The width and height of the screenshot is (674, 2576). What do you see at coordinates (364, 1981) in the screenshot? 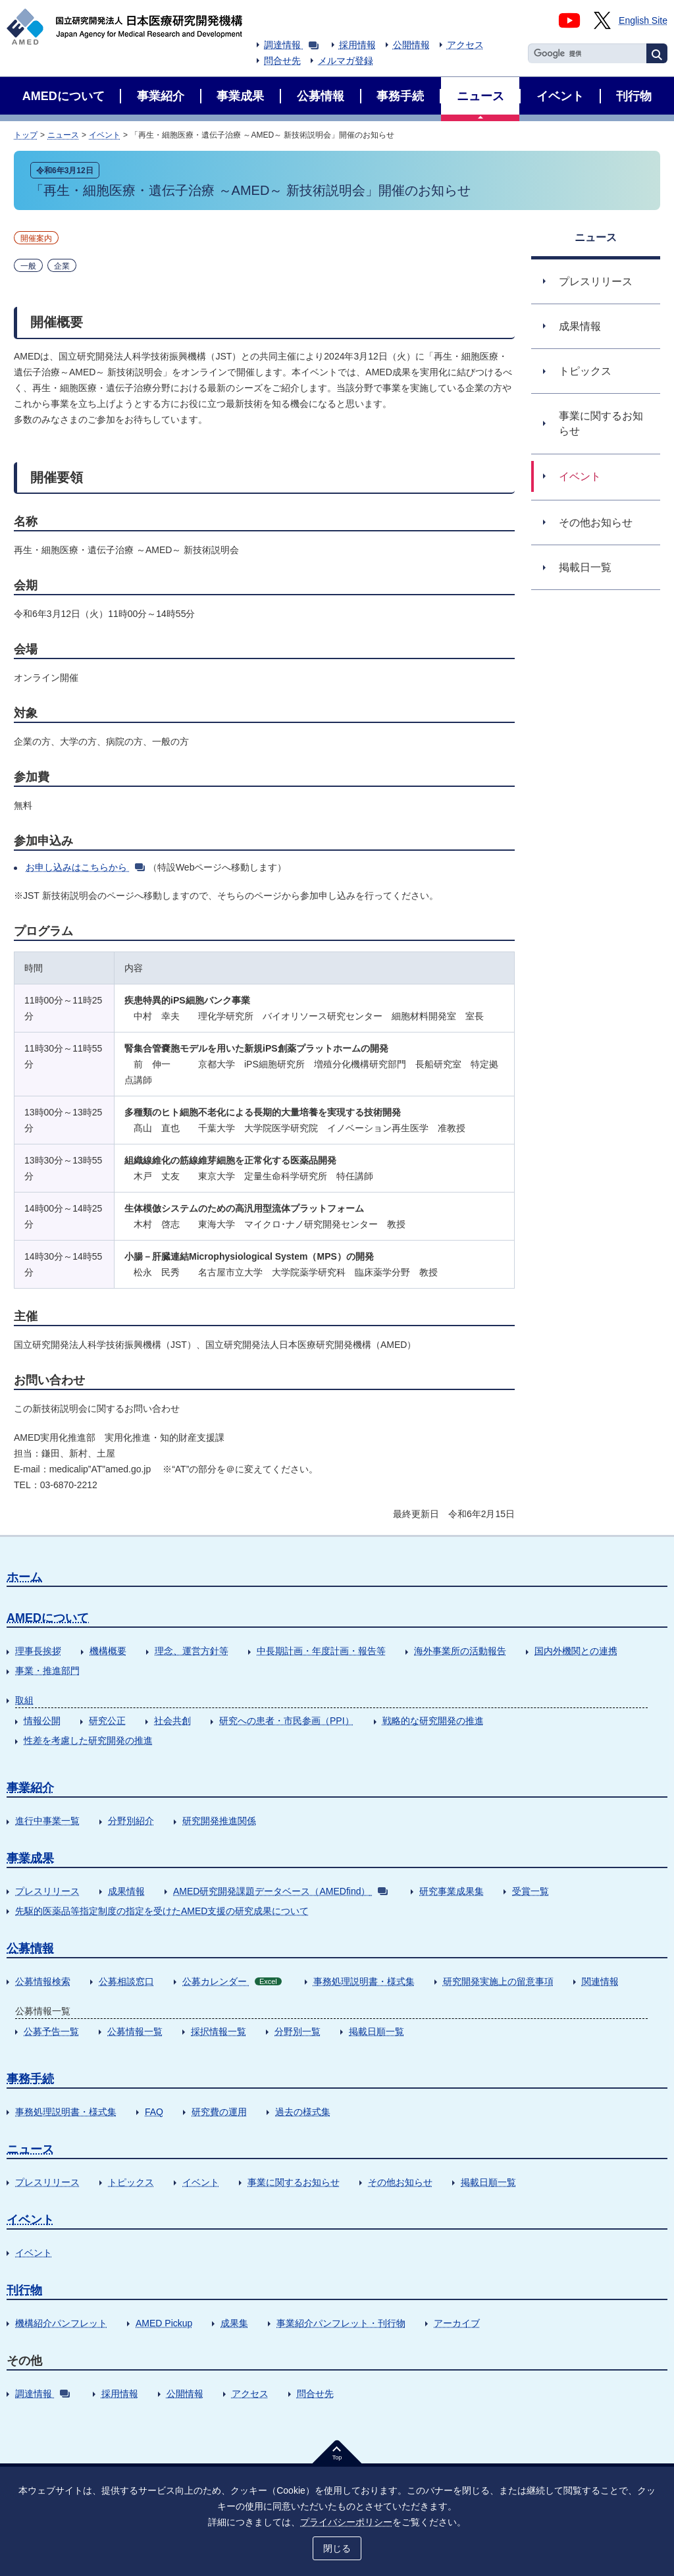
I see `事務処理説明書・様式集` at bounding box center [364, 1981].